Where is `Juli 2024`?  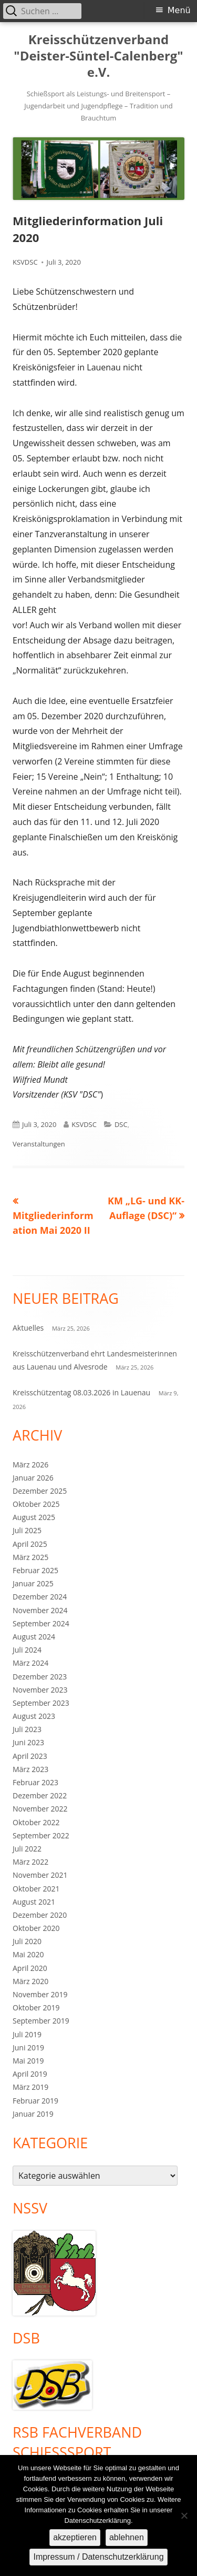
Juli 2024 is located at coordinates (27, 1650).